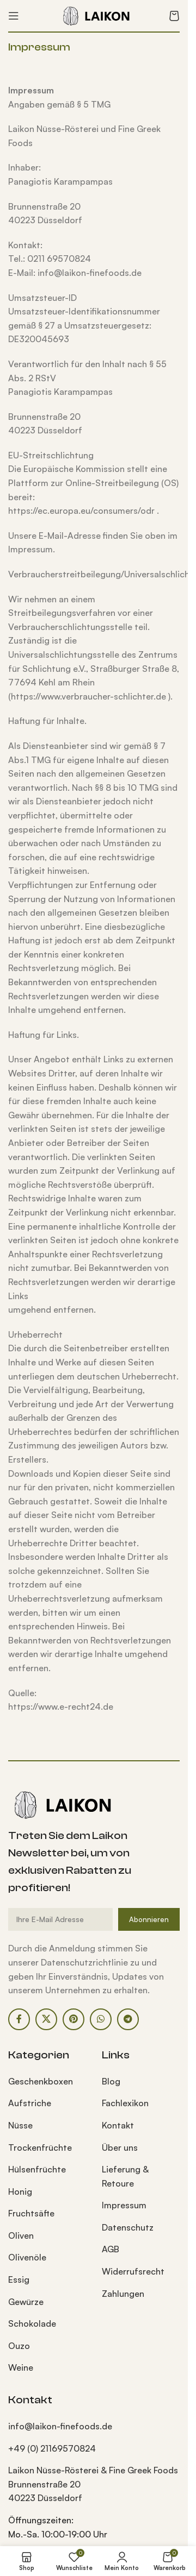 The height and width of the screenshot is (2576, 196). What do you see at coordinates (46, 2019) in the screenshot?
I see `[X Social Link]` at bounding box center [46, 2019].